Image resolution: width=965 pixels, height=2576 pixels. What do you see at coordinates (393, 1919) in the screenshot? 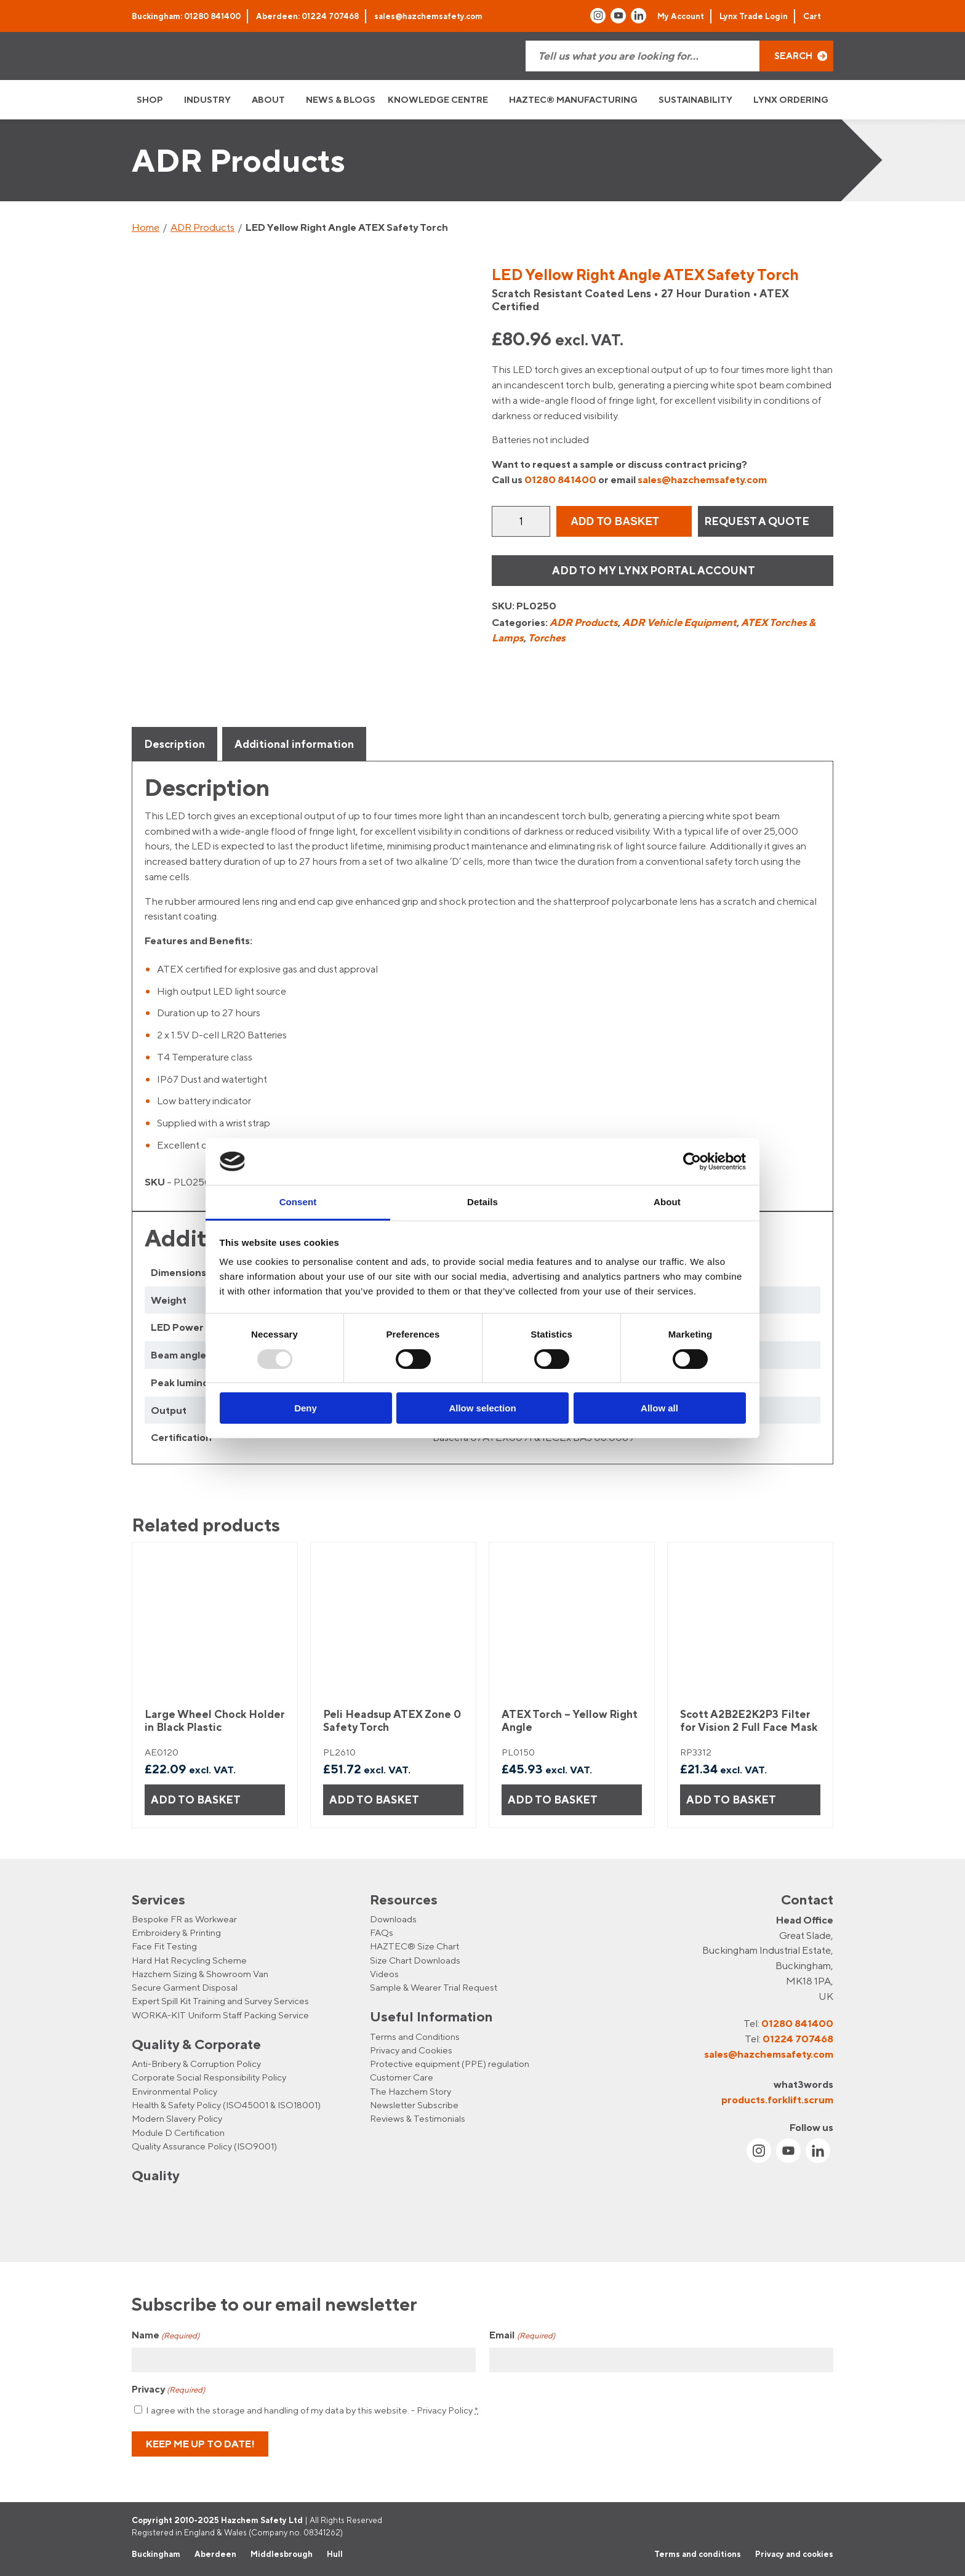
I see `Downloads` at bounding box center [393, 1919].